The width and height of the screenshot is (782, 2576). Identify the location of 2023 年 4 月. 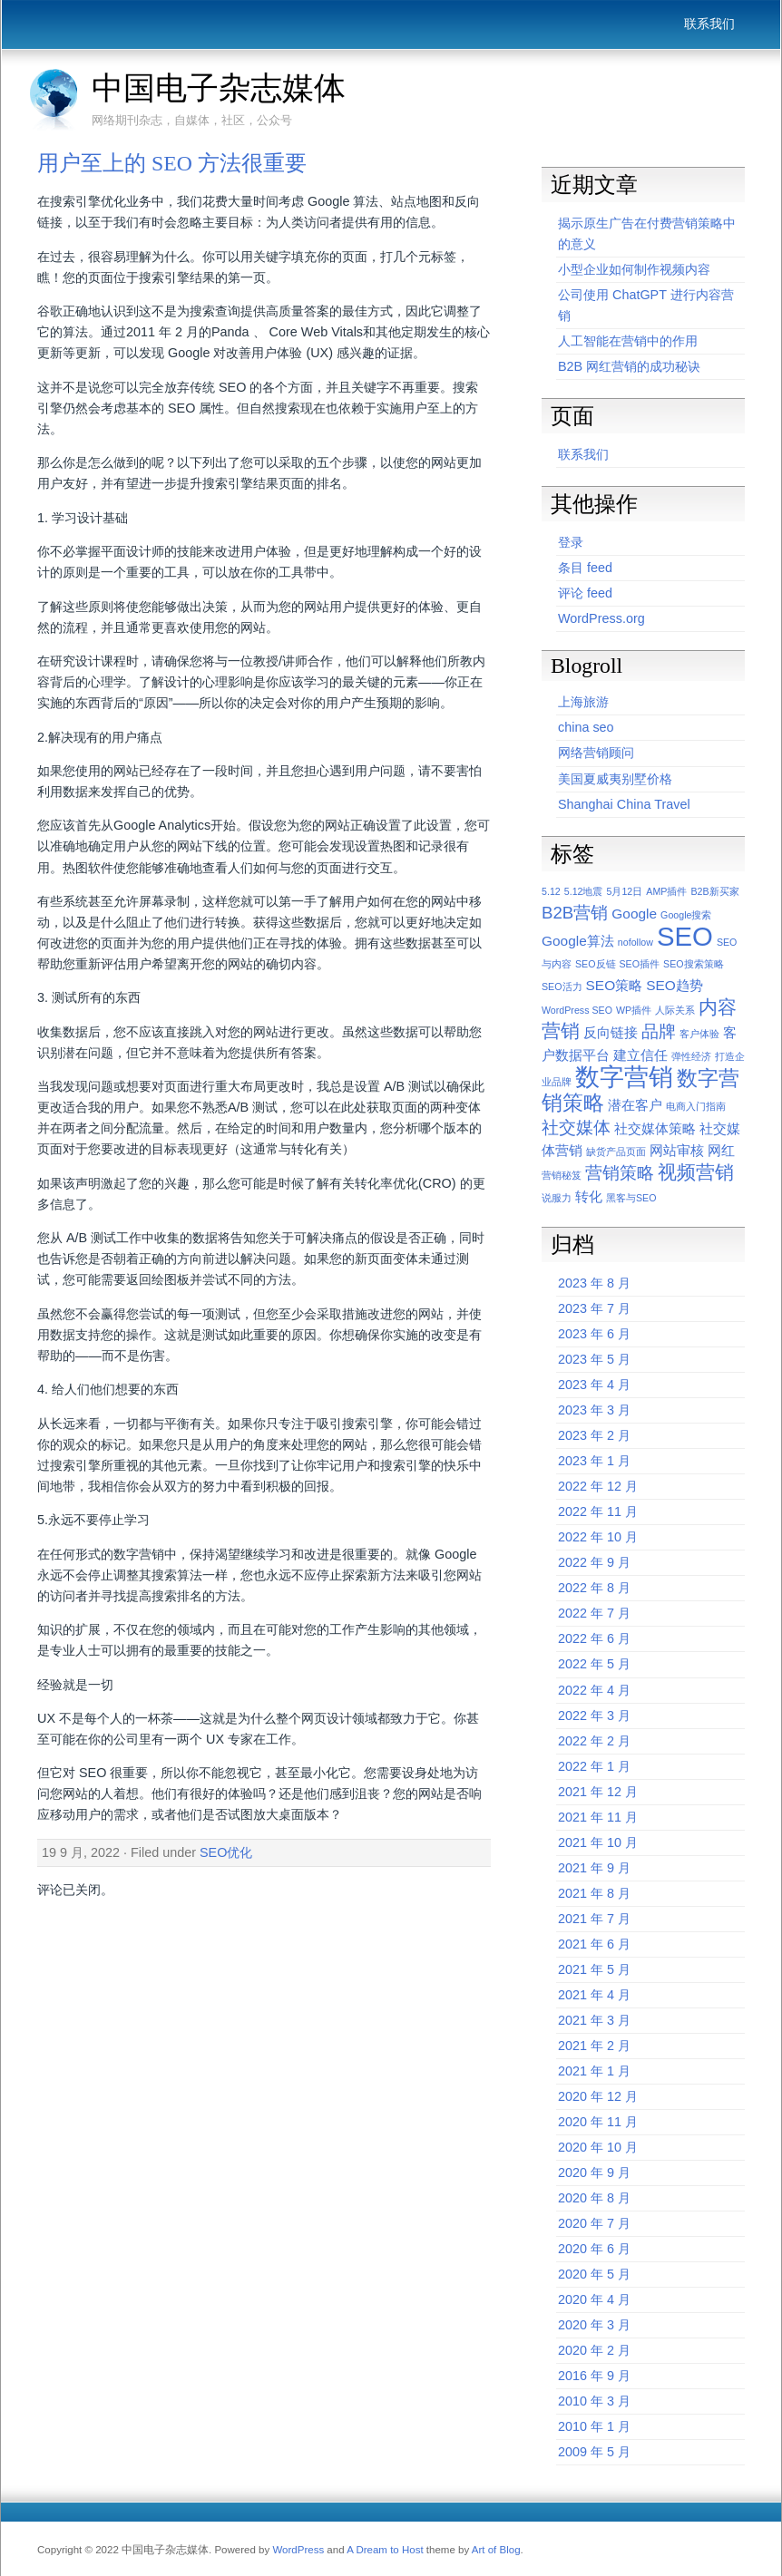
(594, 1384).